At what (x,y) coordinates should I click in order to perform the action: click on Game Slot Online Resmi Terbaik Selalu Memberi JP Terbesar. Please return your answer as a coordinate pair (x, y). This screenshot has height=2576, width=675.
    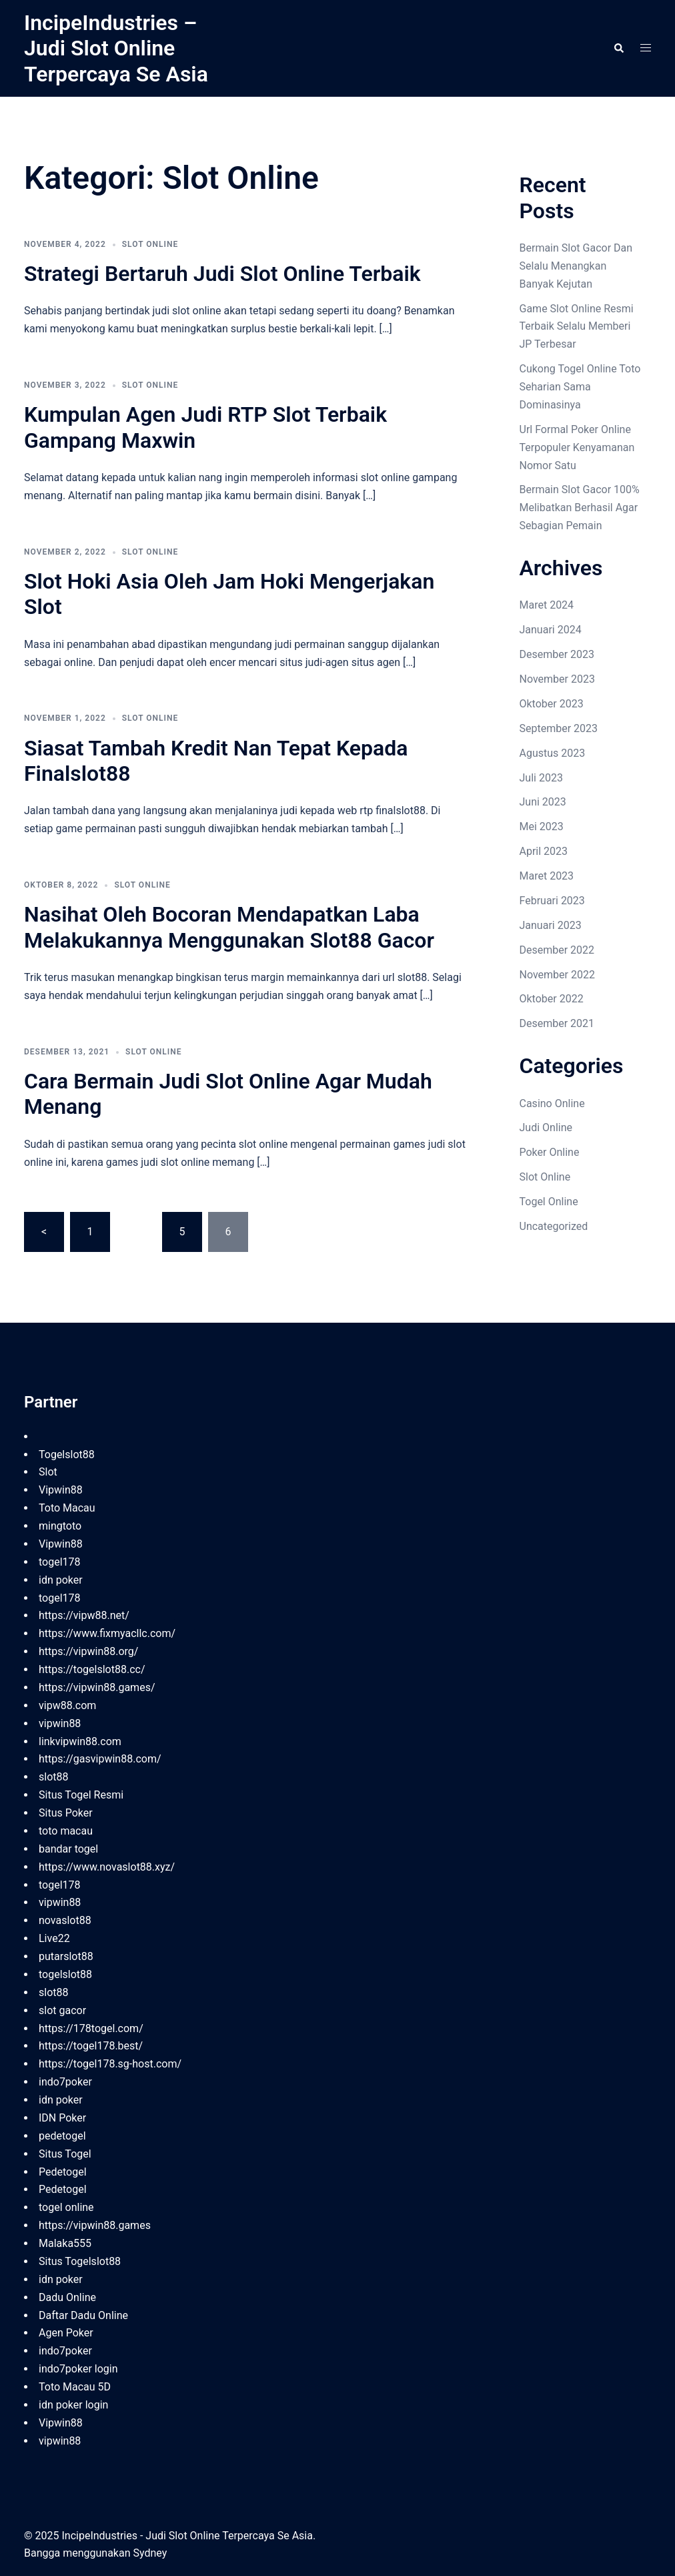
    Looking at the image, I should click on (577, 326).